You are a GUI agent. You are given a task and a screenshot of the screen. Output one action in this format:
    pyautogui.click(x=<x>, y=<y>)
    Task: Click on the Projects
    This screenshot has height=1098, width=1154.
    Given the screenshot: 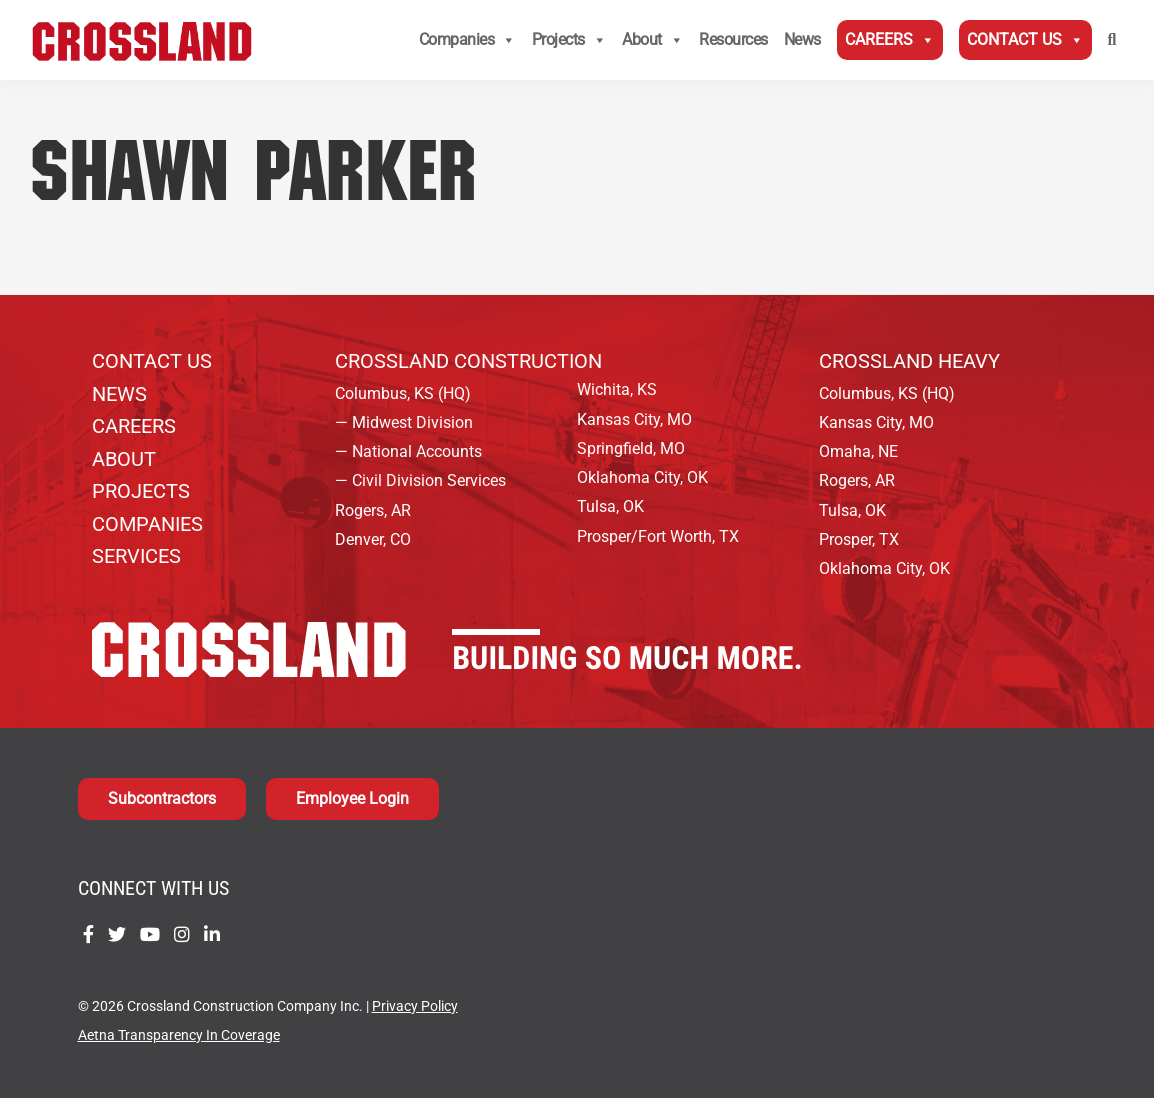 What is the action you would take?
    pyautogui.click(x=569, y=40)
    